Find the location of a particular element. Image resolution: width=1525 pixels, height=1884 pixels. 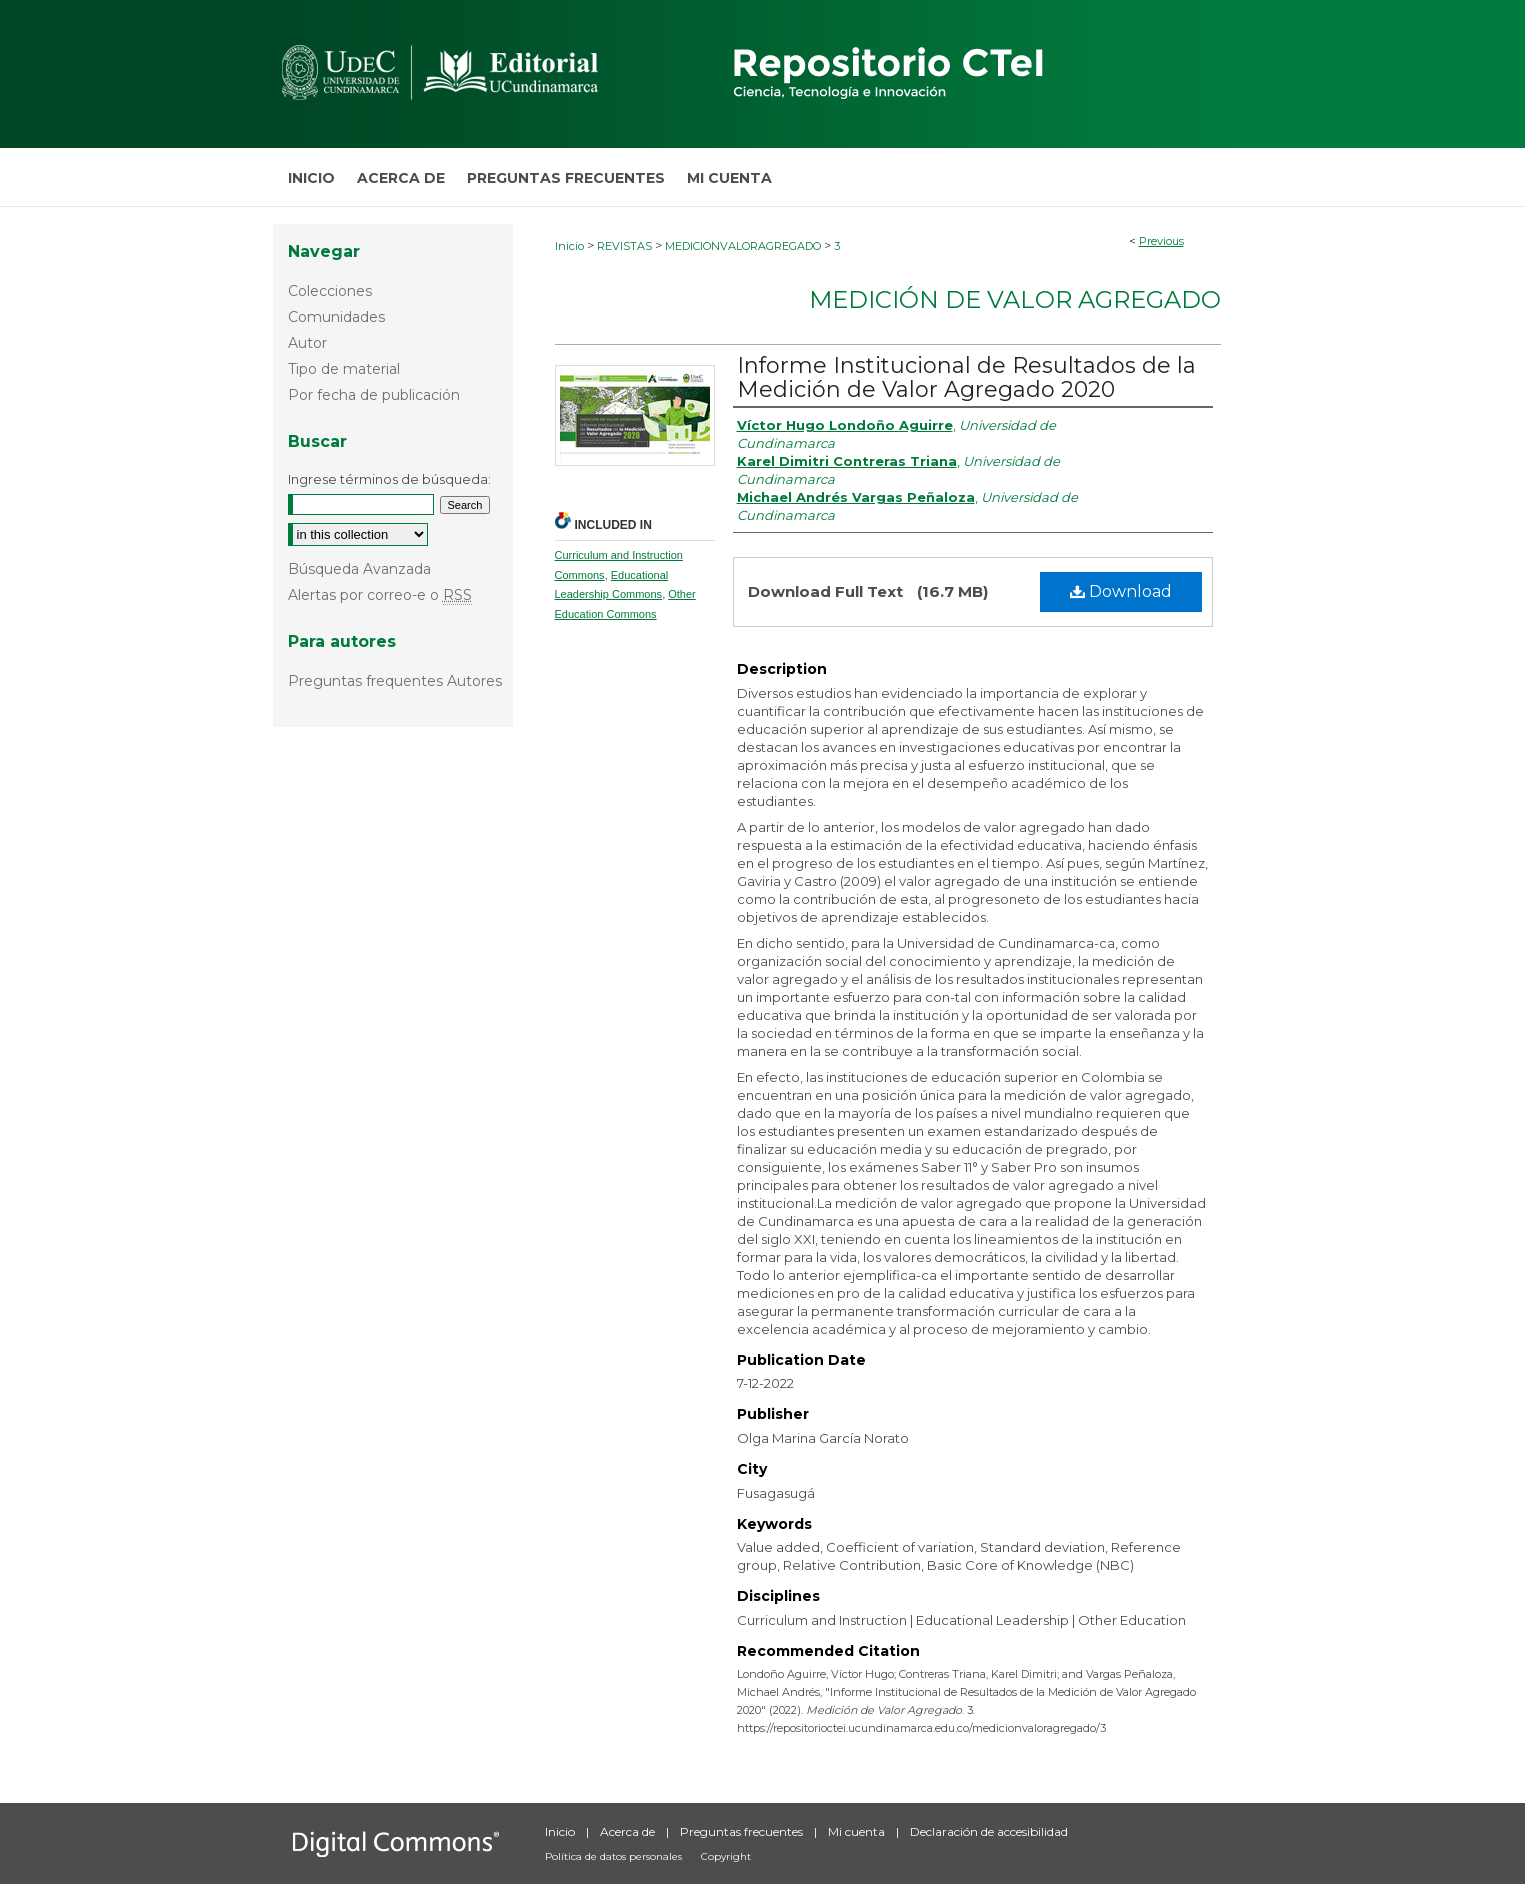

Declaración de accesibilidad is located at coordinates (989, 1831).